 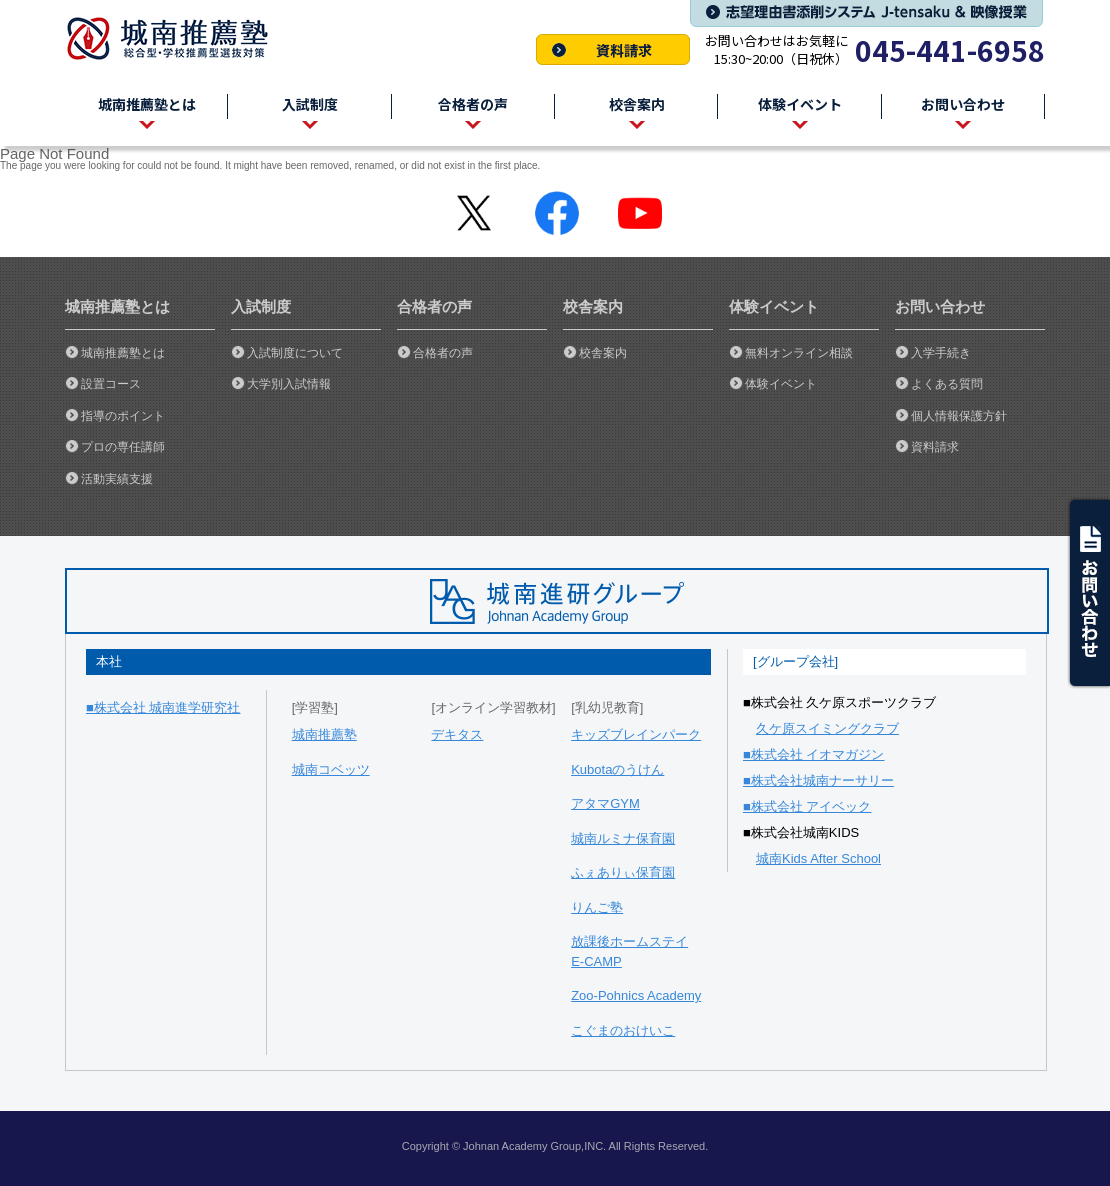 What do you see at coordinates (623, 872) in the screenshot?
I see `ふぇありぃ保育園` at bounding box center [623, 872].